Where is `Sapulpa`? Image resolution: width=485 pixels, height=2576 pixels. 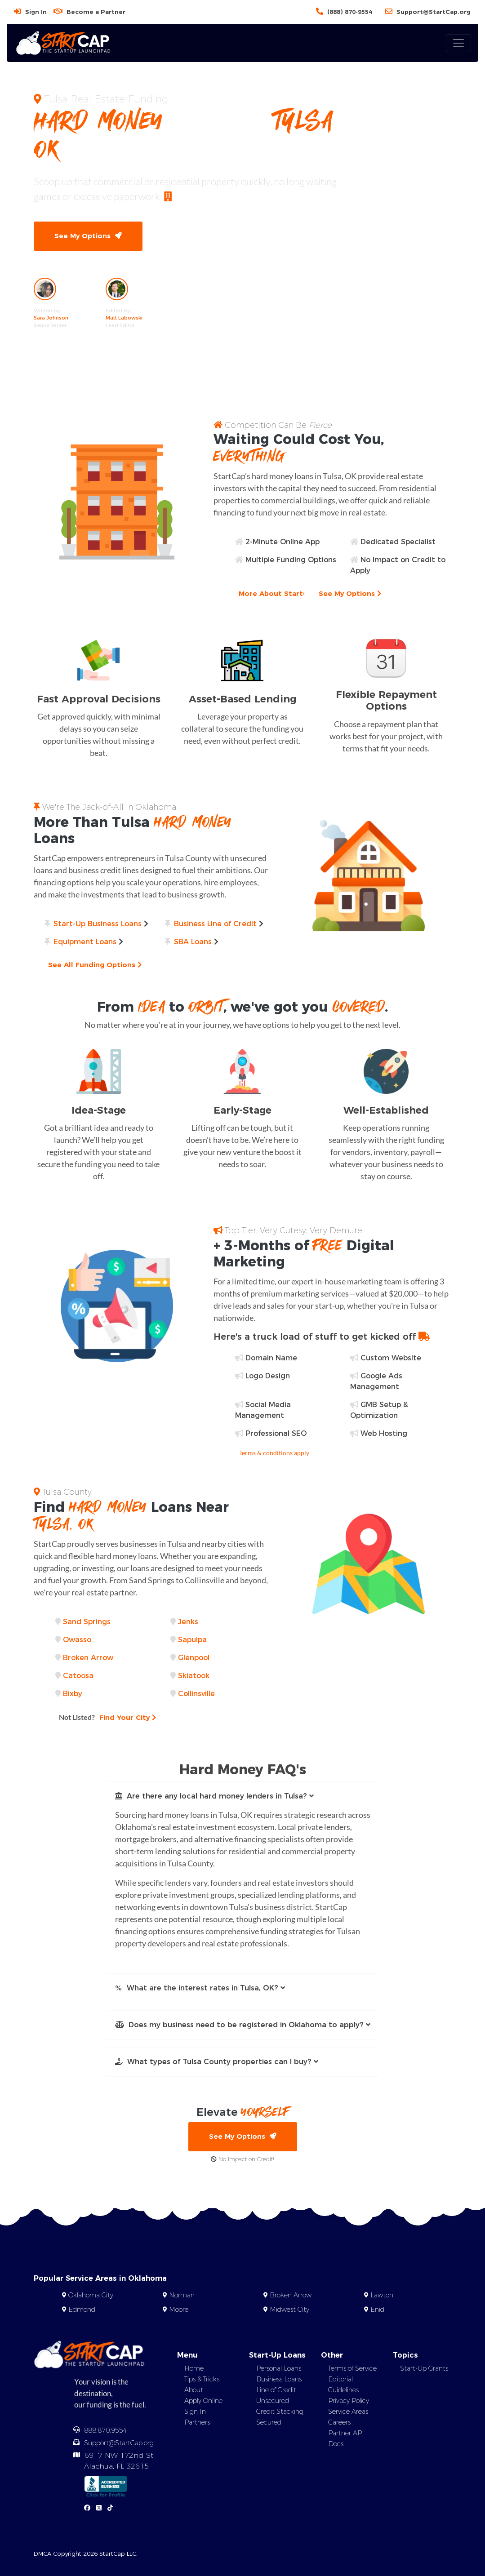
Sapulpa is located at coordinates (192, 1639).